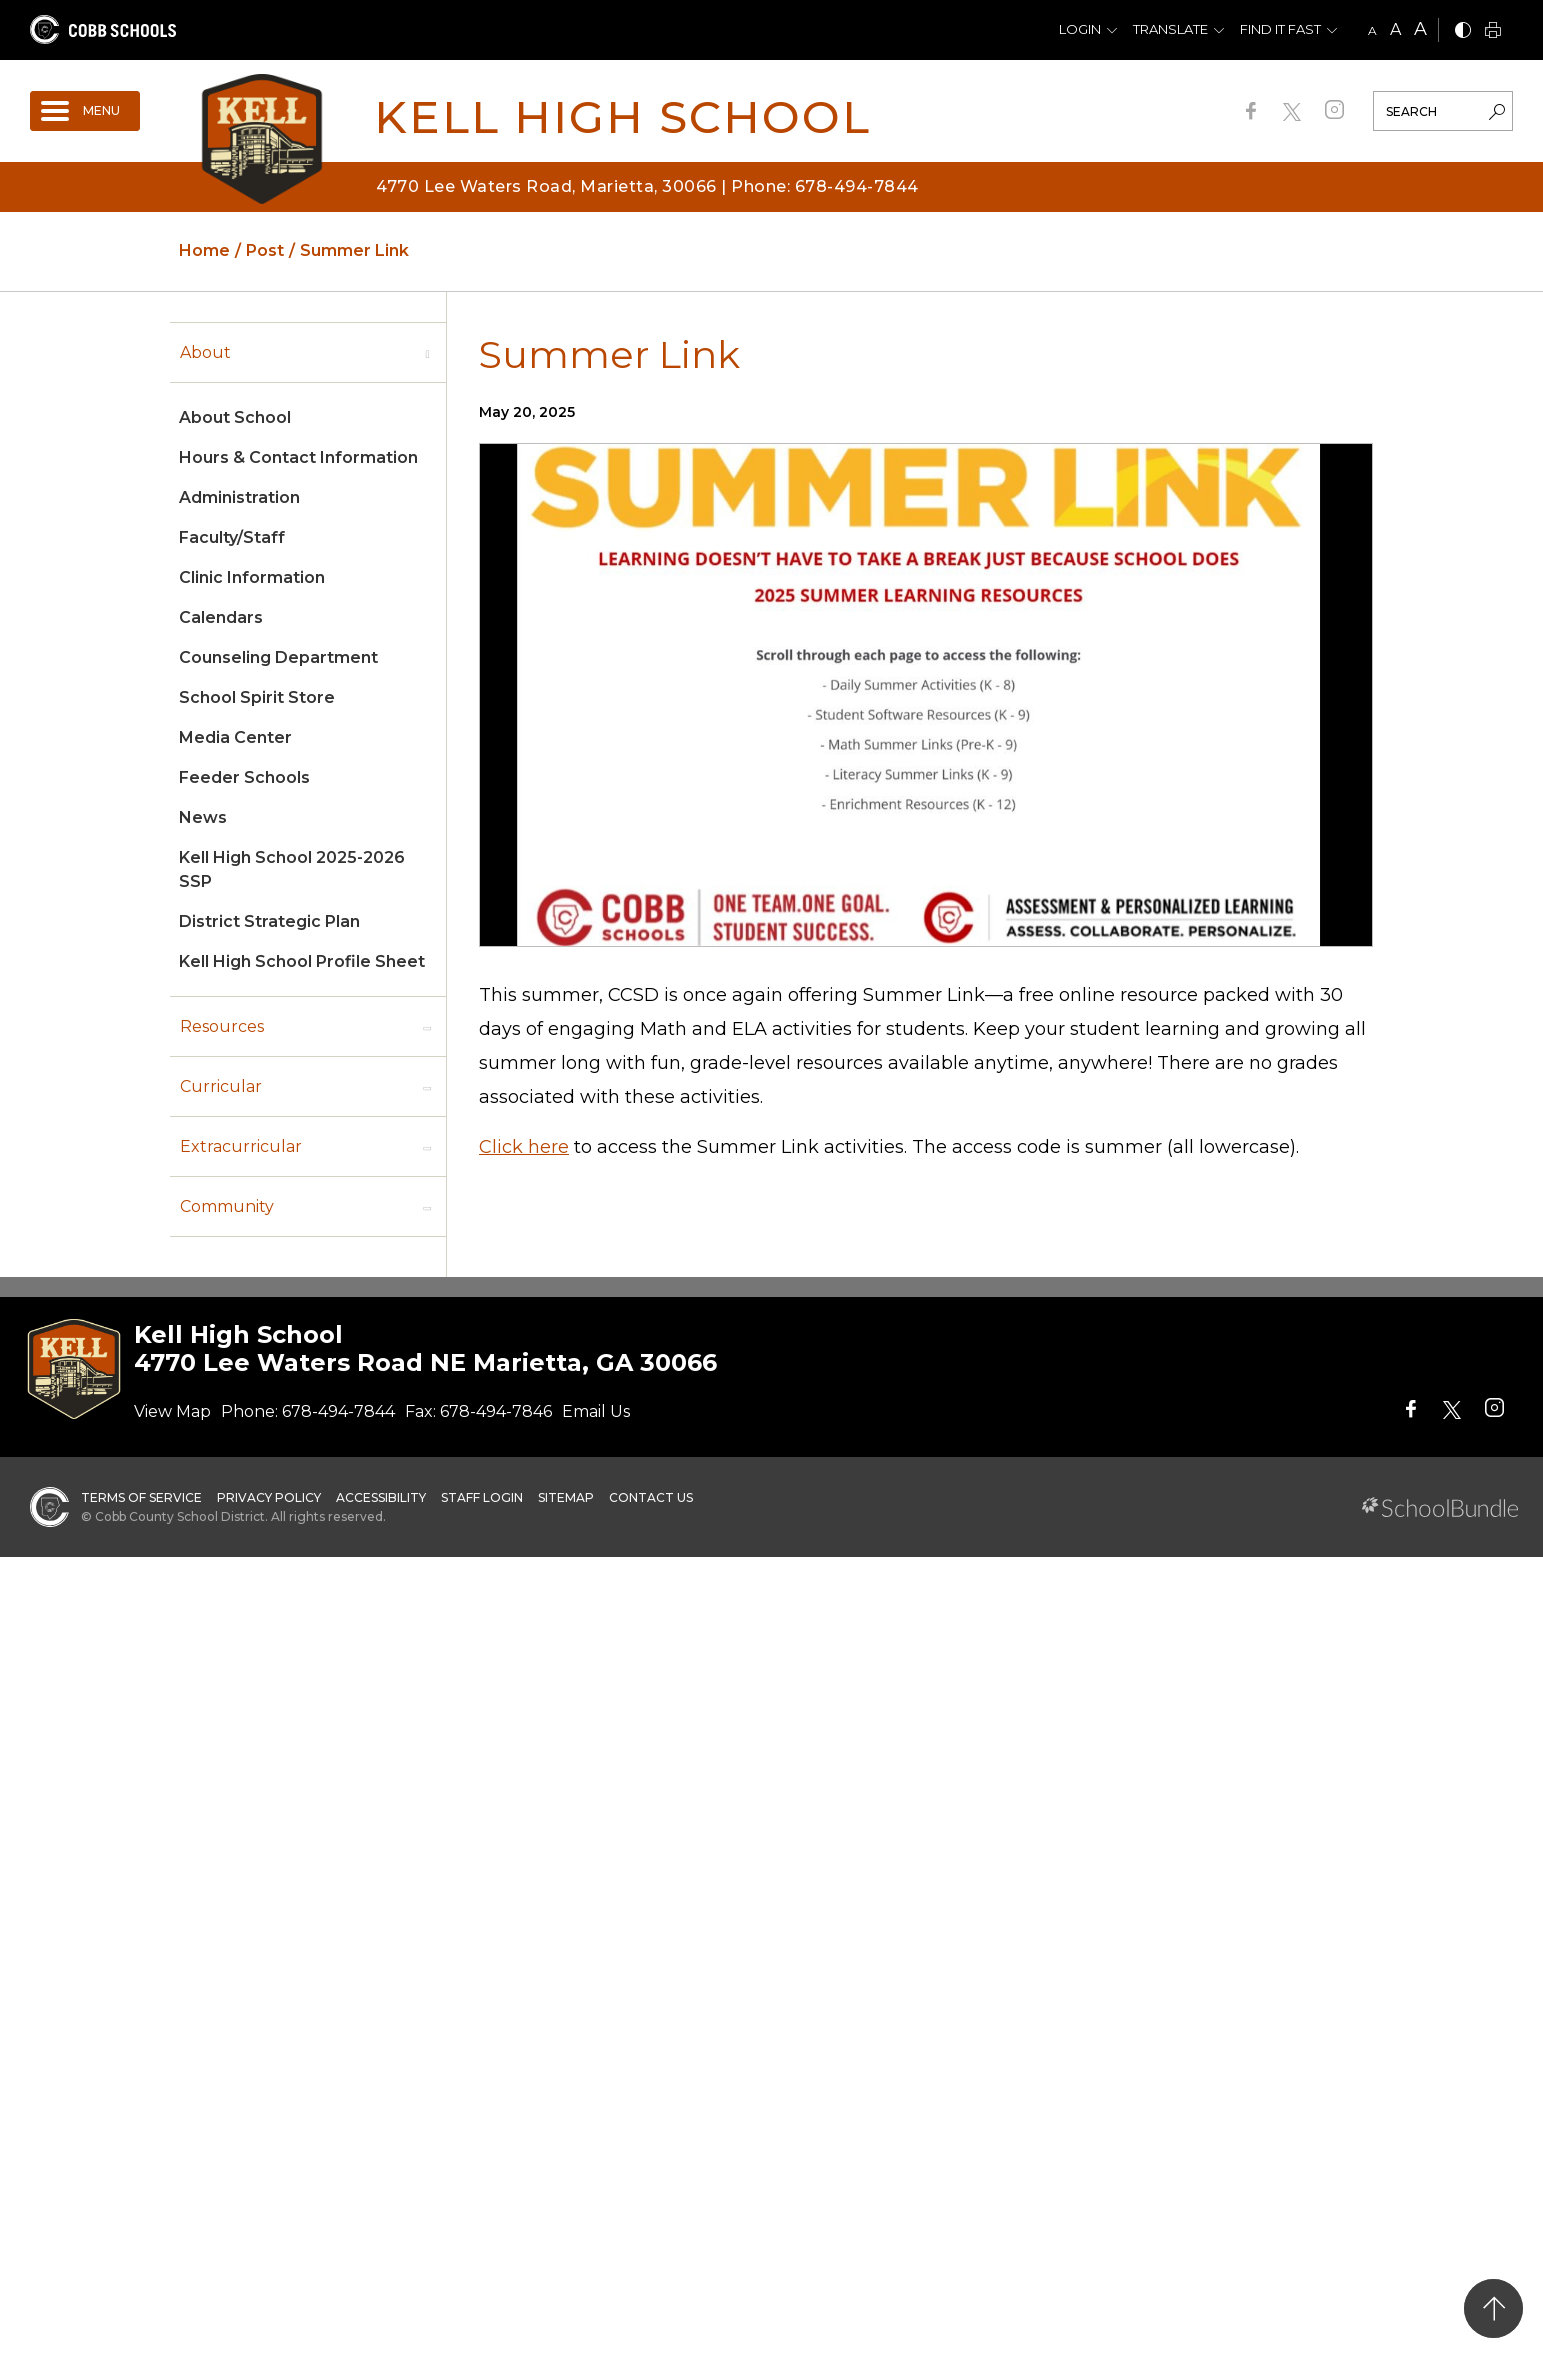 Image resolution: width=1543 pixels, height=2378 pixels. I want to click on Community, so click(227, 1206).